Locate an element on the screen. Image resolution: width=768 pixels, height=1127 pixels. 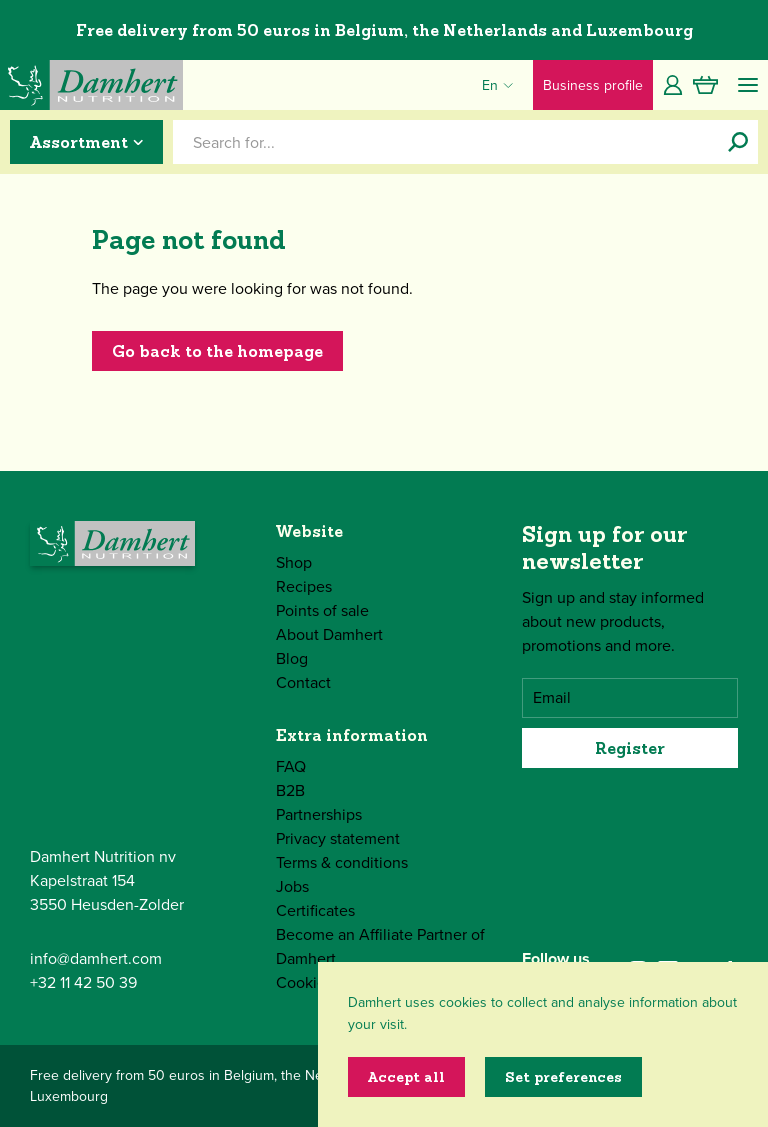
info@damhert.com is located at coordinates (96, 958).